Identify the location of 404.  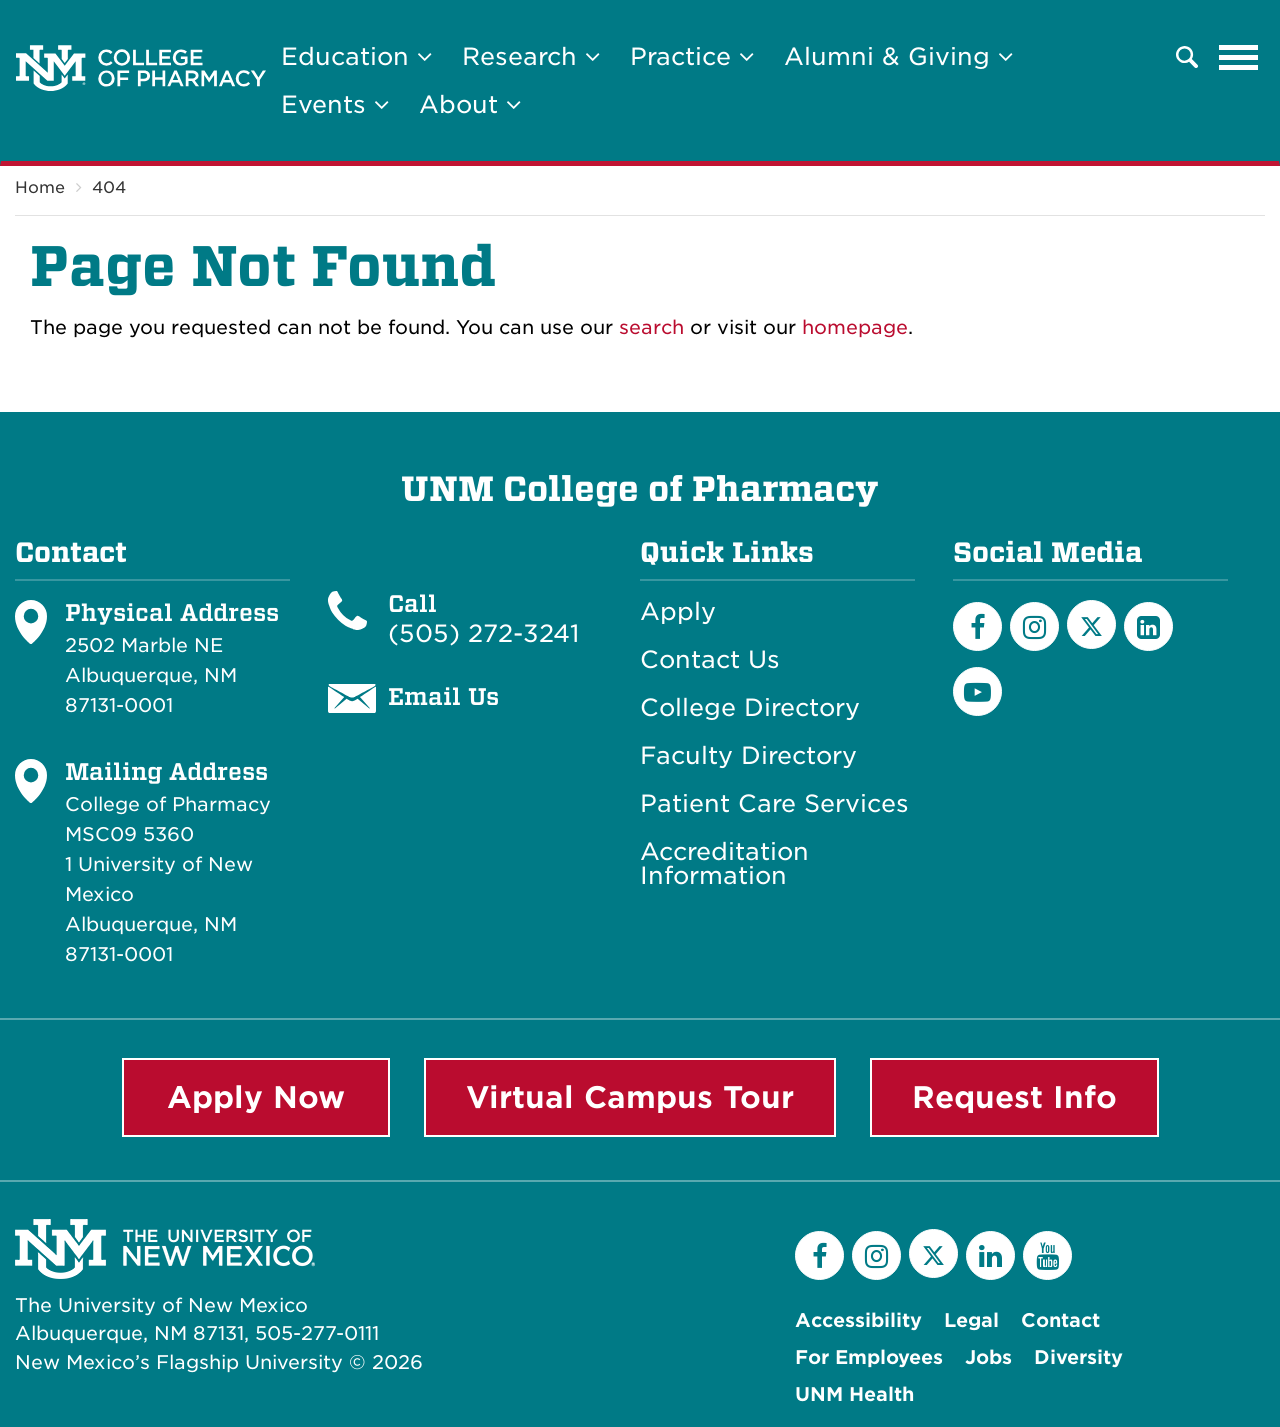
(109, 187).